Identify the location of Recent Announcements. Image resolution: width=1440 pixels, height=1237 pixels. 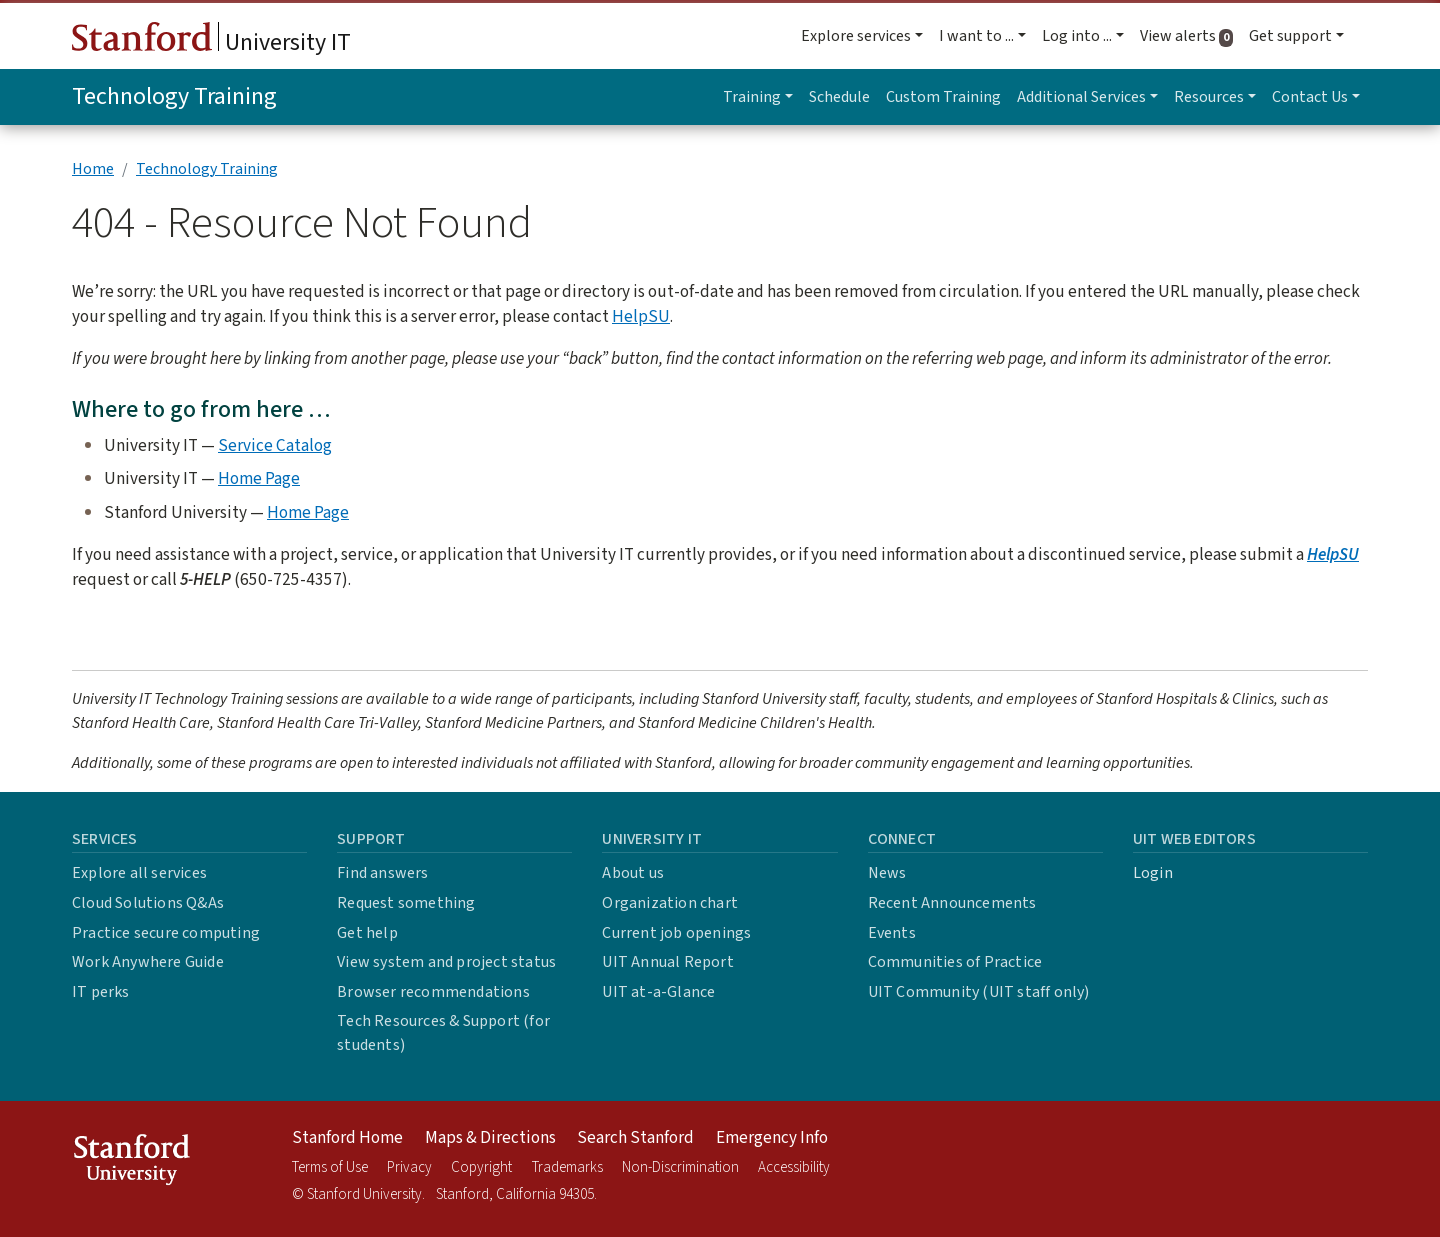
(952, 903).